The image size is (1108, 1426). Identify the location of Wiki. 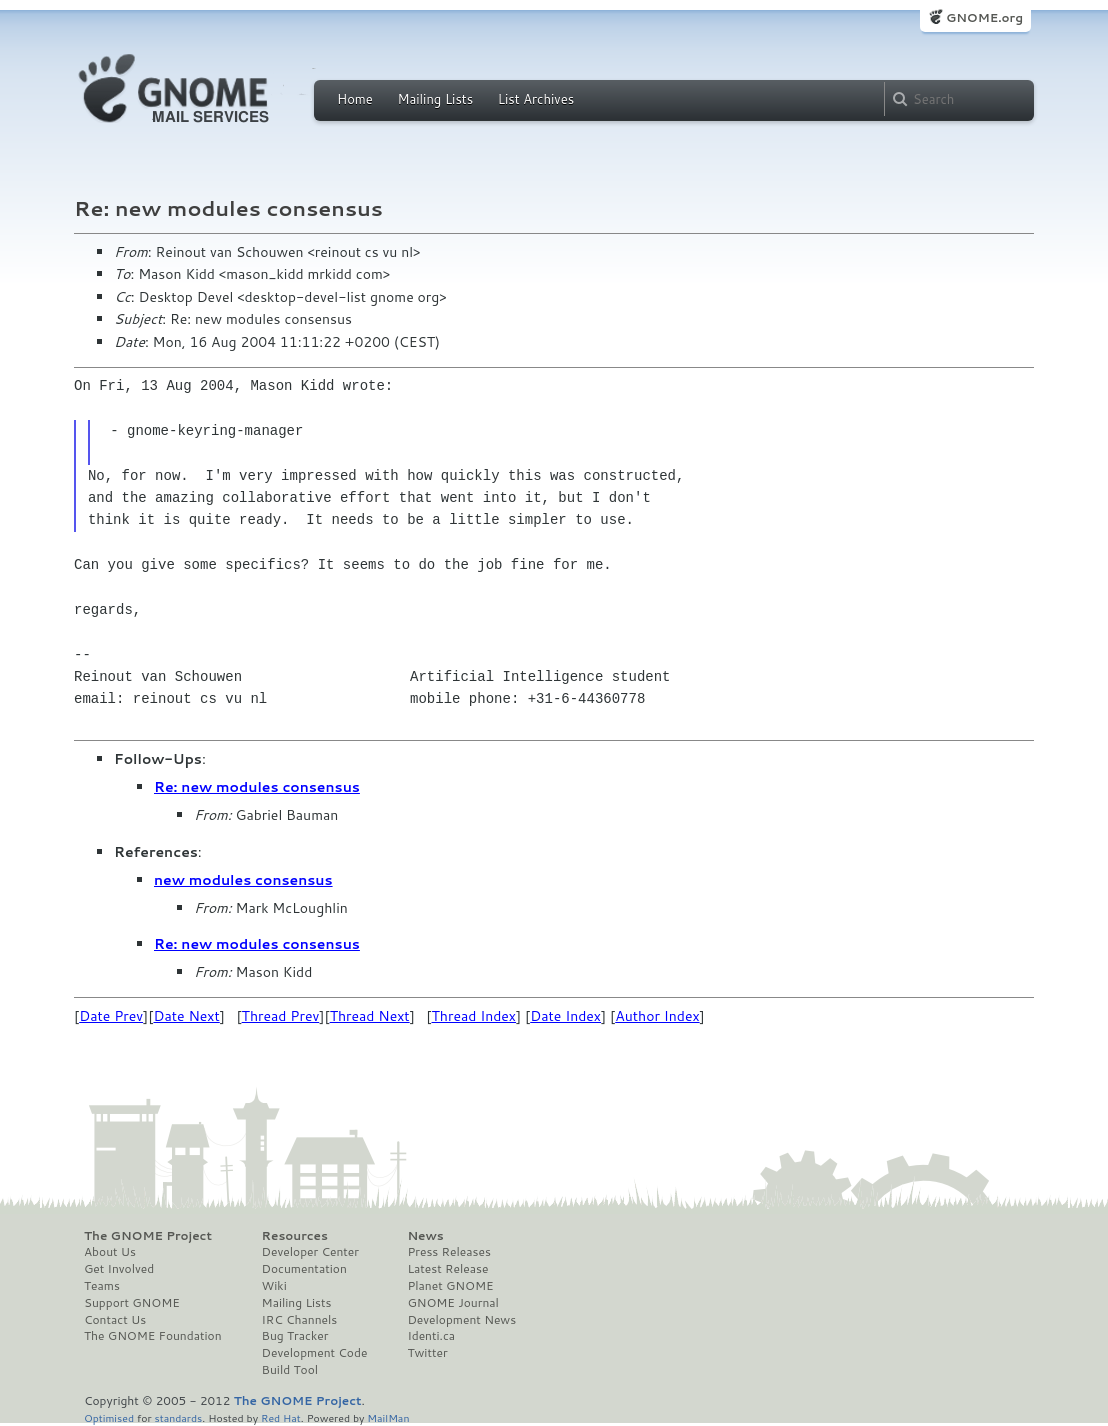
(274, 1286).